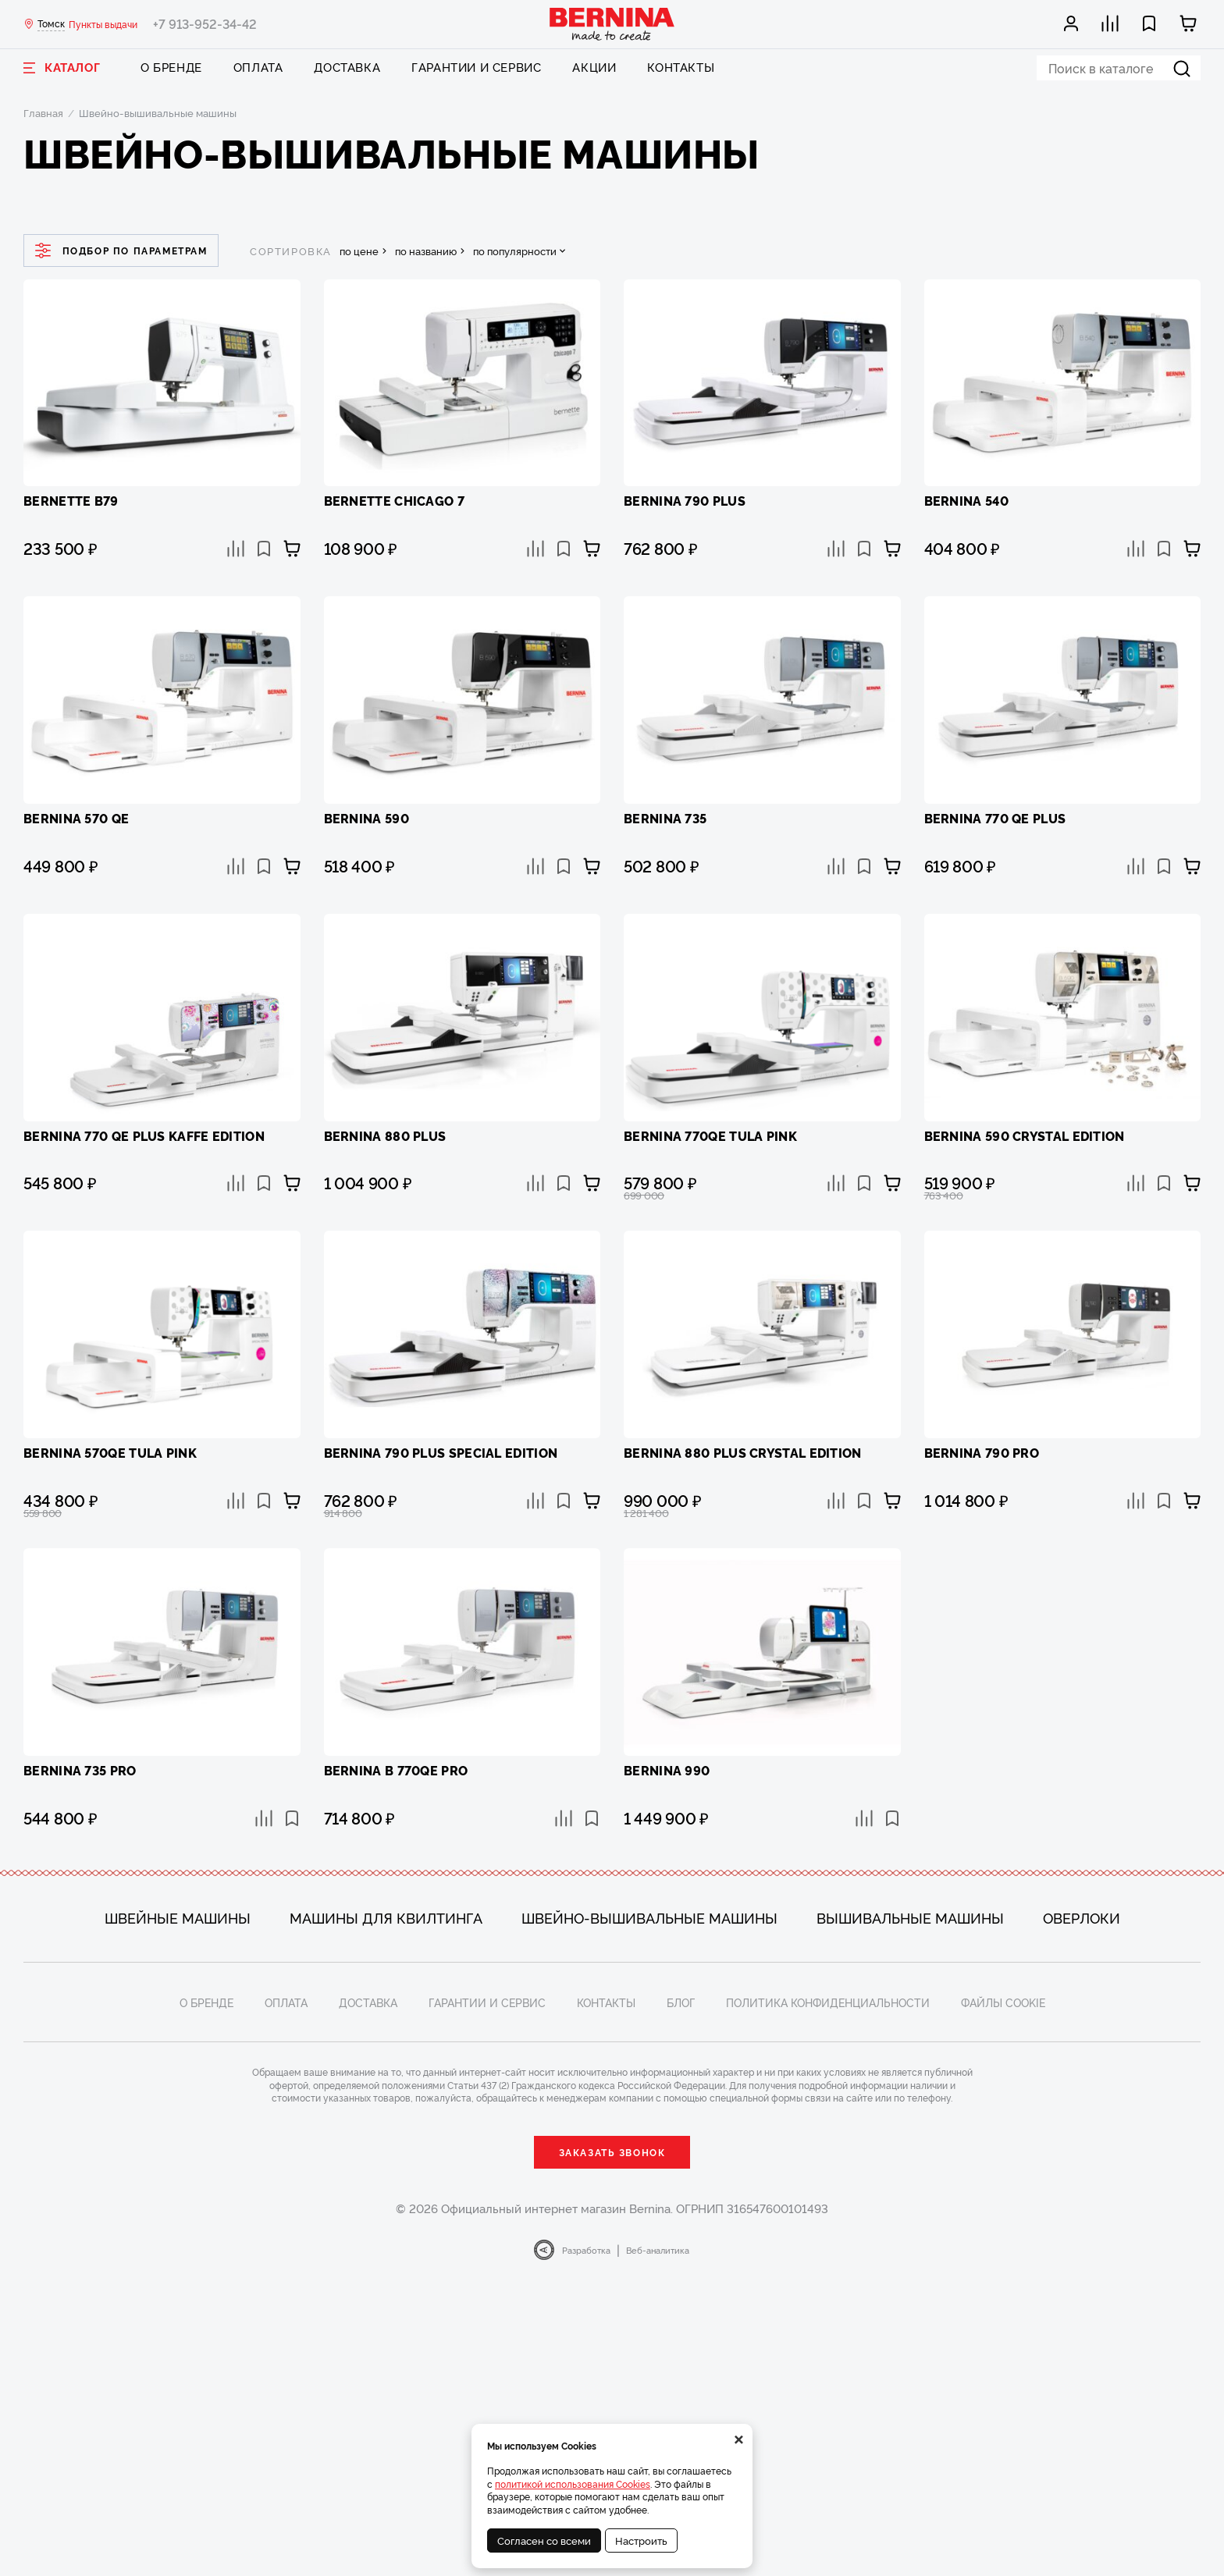 This screenshot has width=1224, height=2576. Describe the element at coordinates (657, 2250) in the screenshot. I see `Веб-аналитика` at that location.